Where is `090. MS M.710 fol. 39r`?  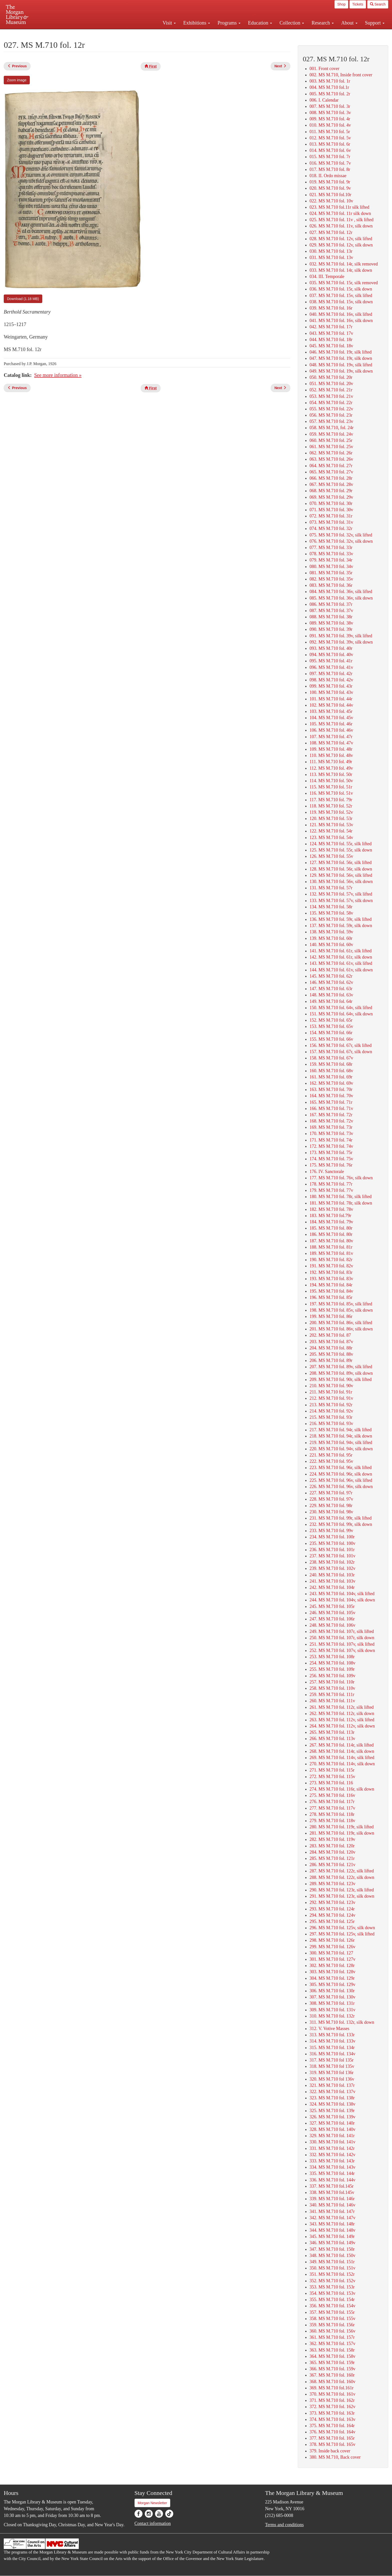
090. MS M.710 fol. 39r is located at coordinates (331, 629).